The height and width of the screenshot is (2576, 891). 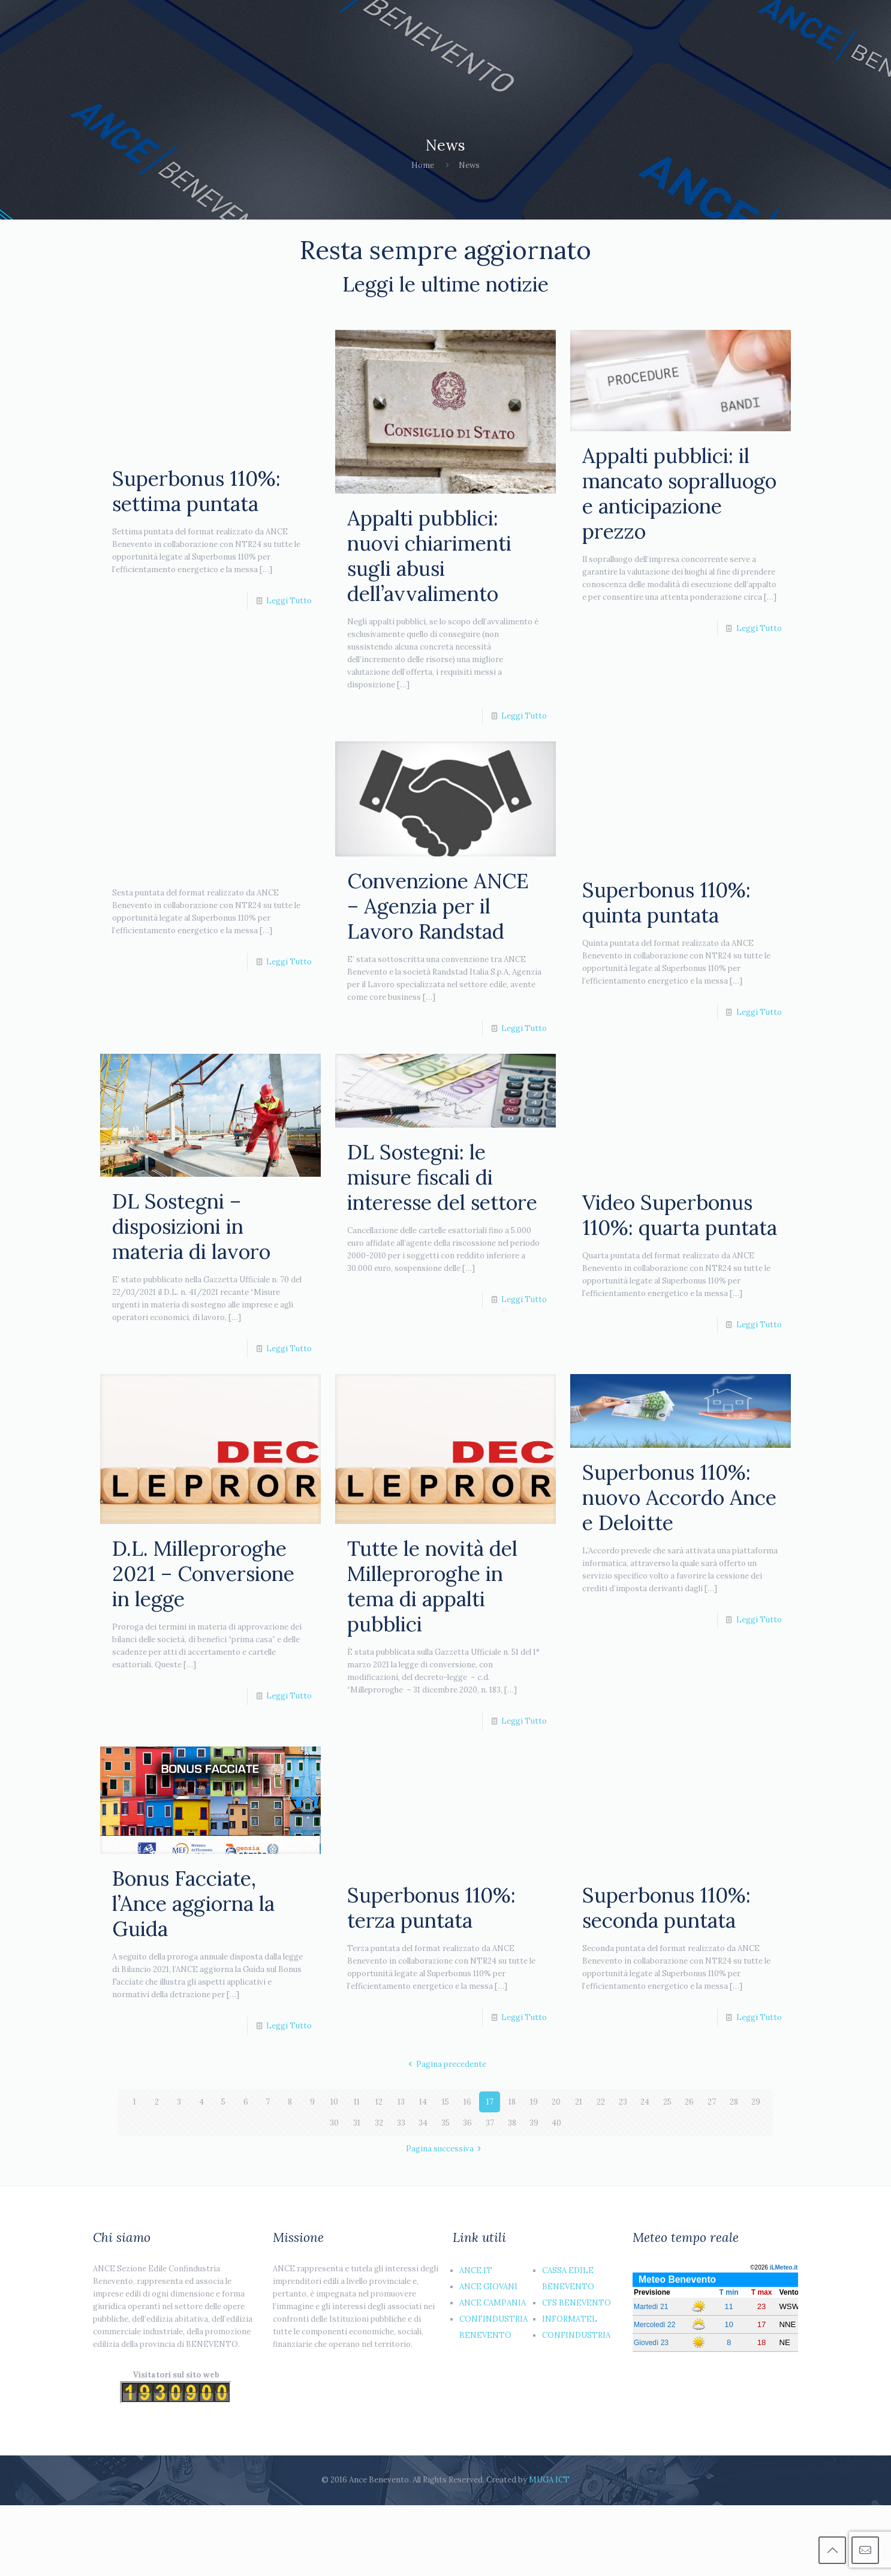 I want to click on Home, so click(x=422, y=165).